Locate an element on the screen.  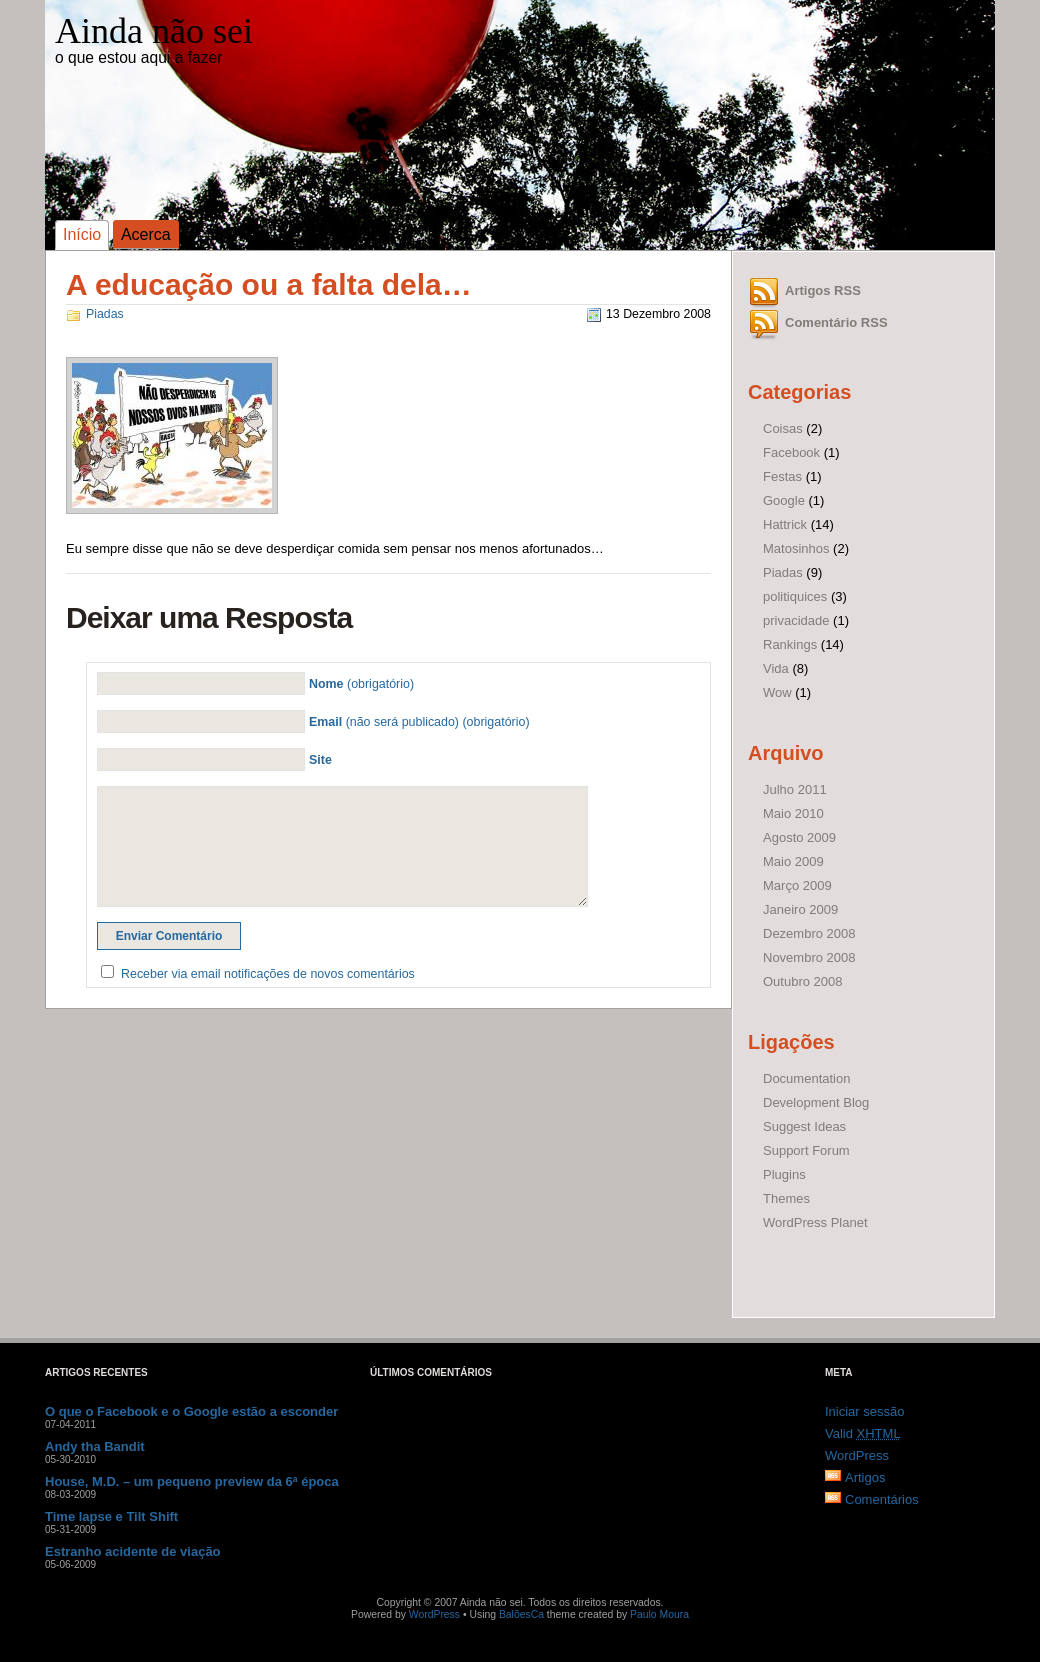
Google is located at coordinates (784, 500).